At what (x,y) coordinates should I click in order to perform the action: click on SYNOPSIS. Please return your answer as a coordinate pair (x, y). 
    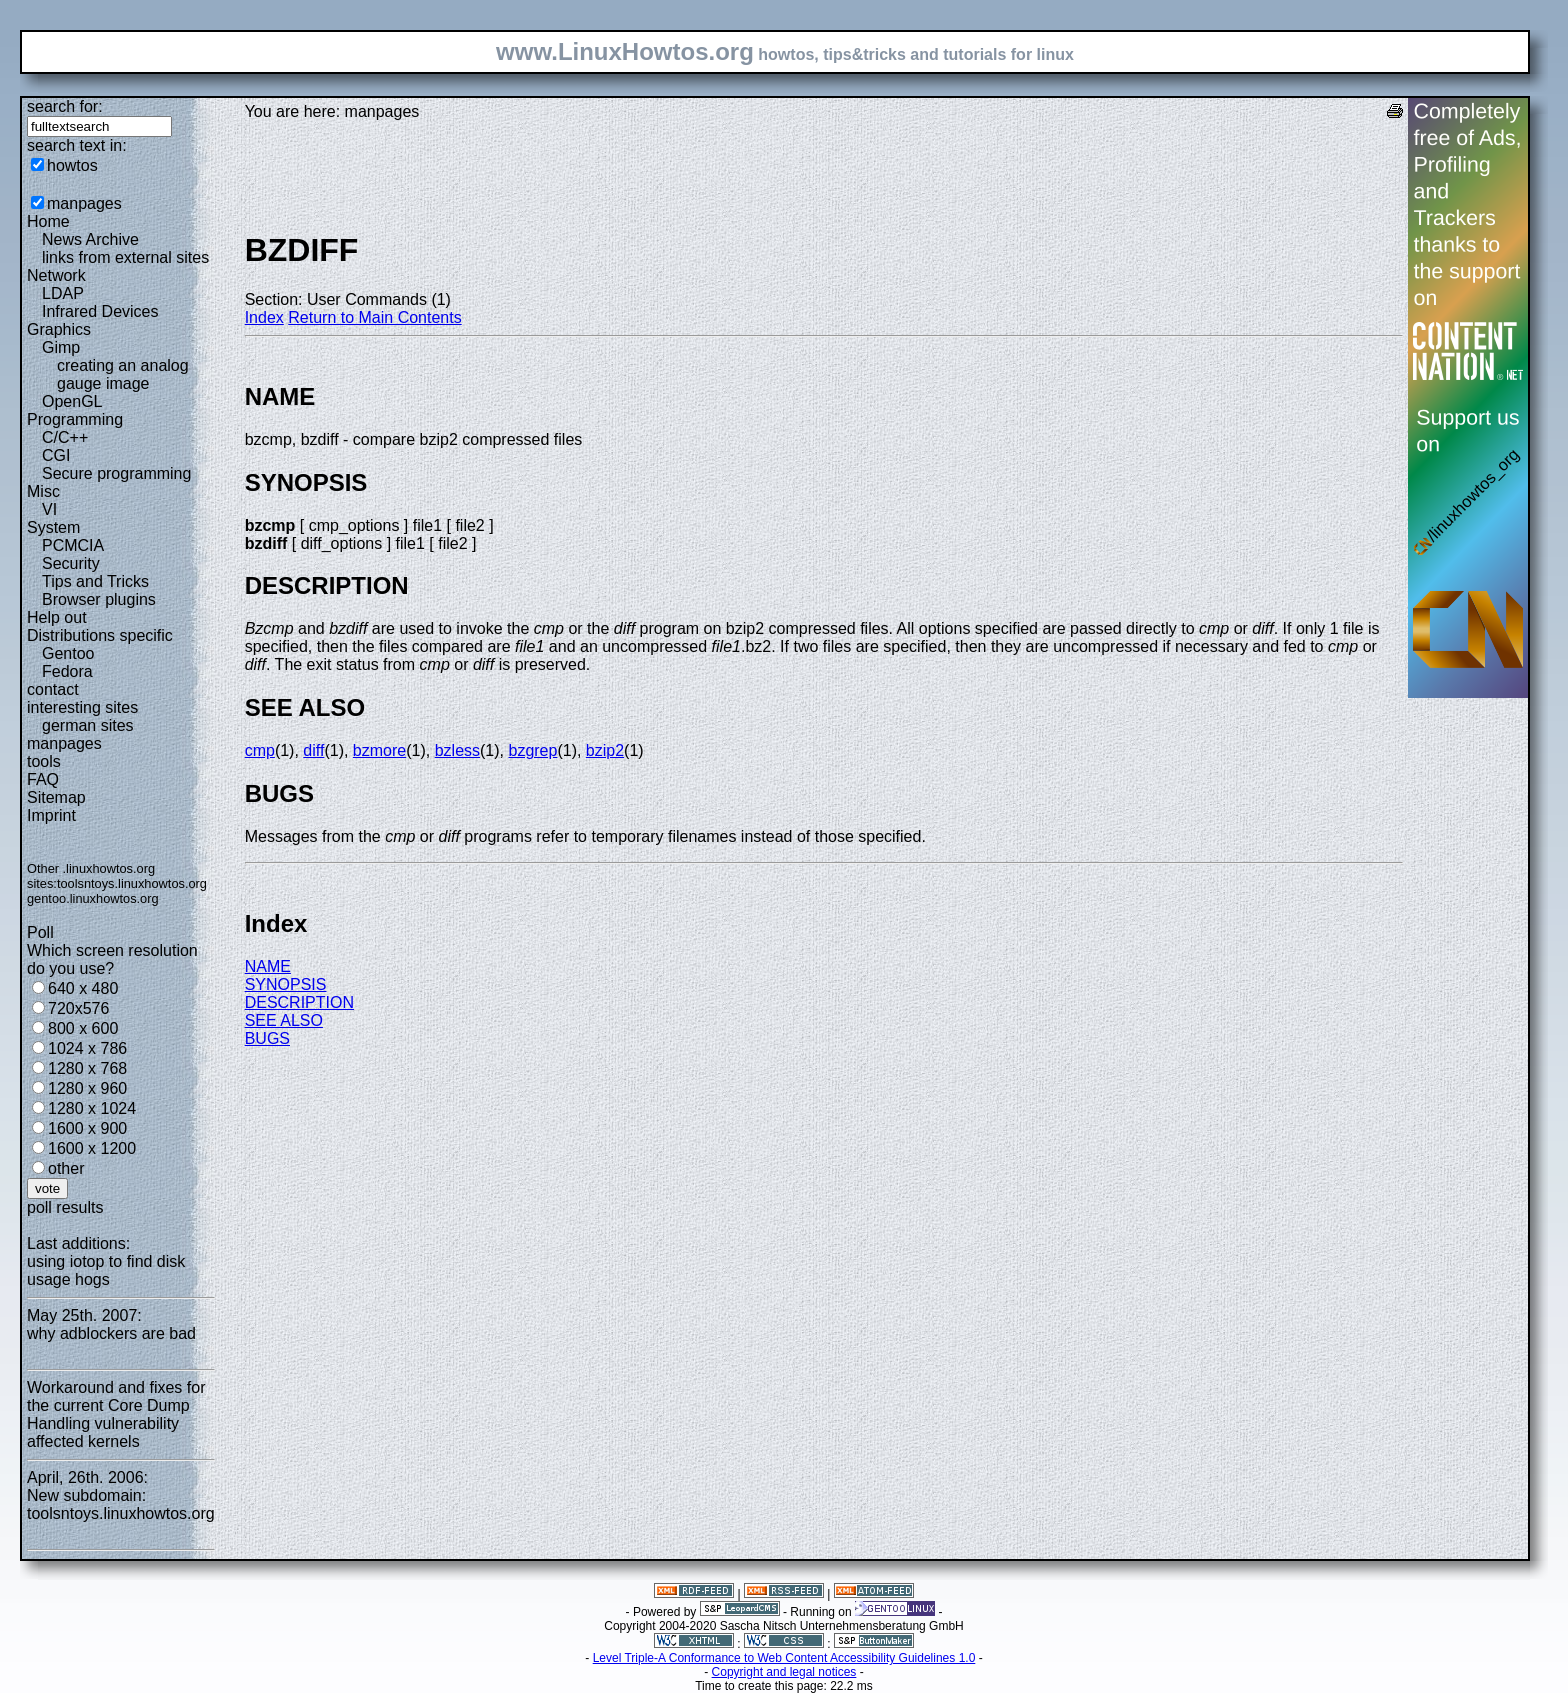
    Looking at the image, I should click on (286, 984).